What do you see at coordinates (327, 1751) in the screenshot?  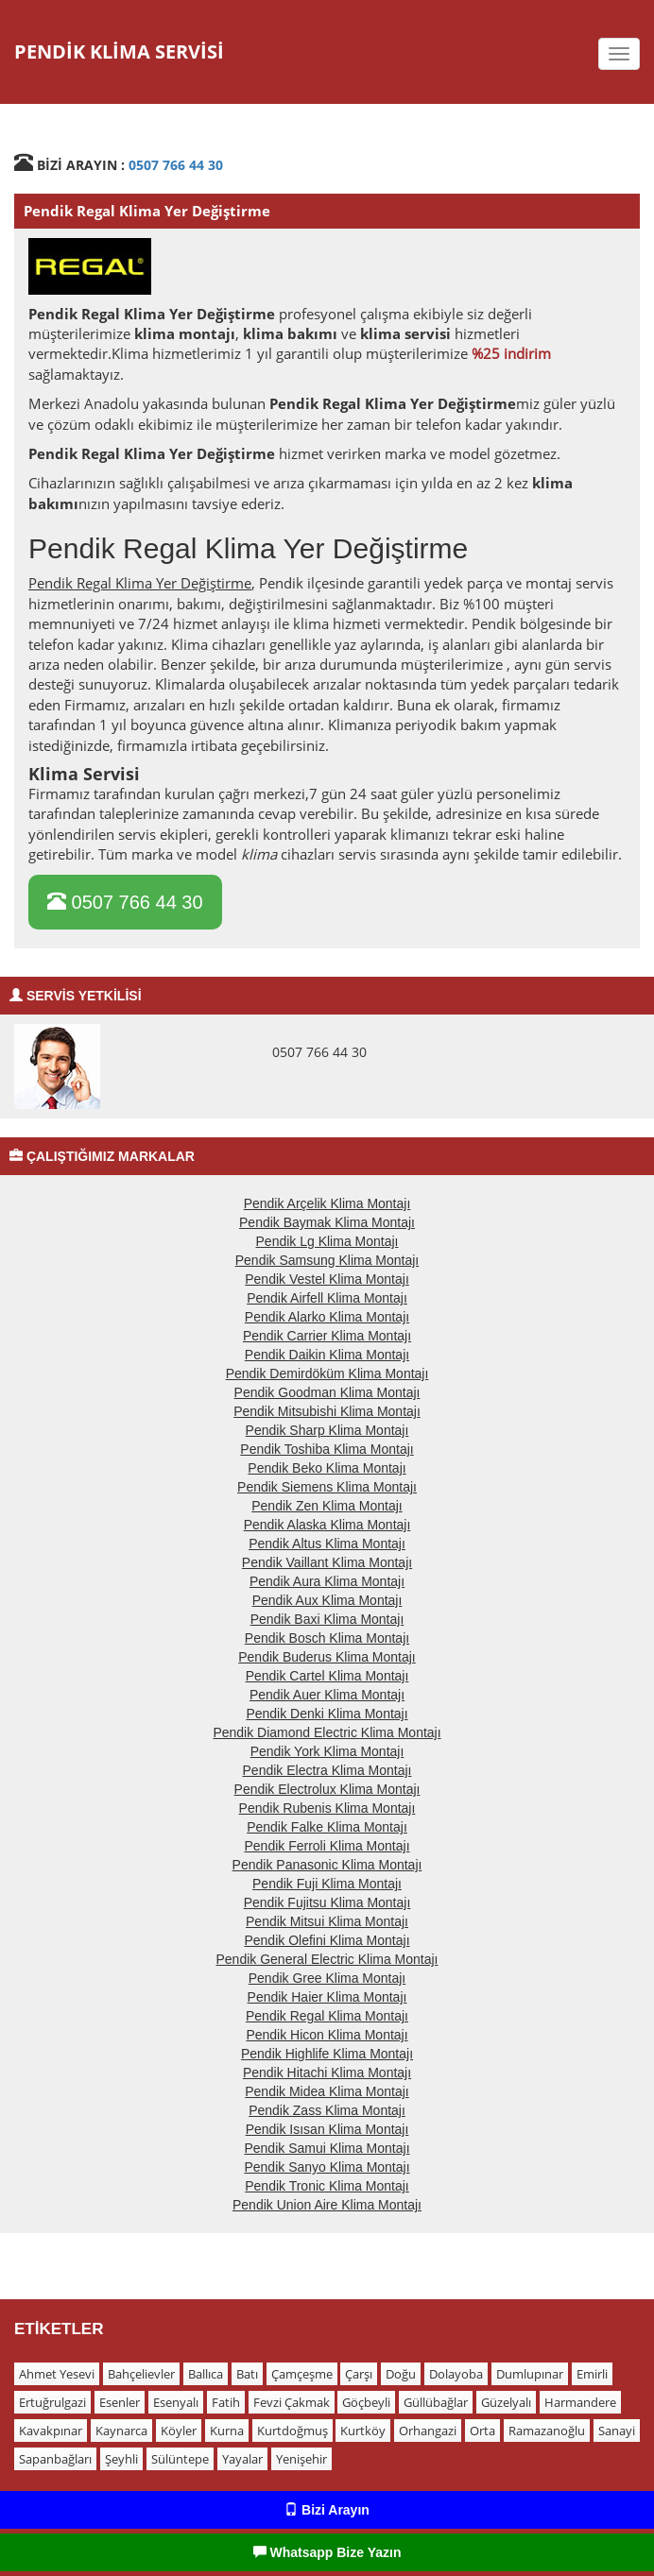 I see `Pendik York Klima Montajı` at bounding box center [327, 1751].